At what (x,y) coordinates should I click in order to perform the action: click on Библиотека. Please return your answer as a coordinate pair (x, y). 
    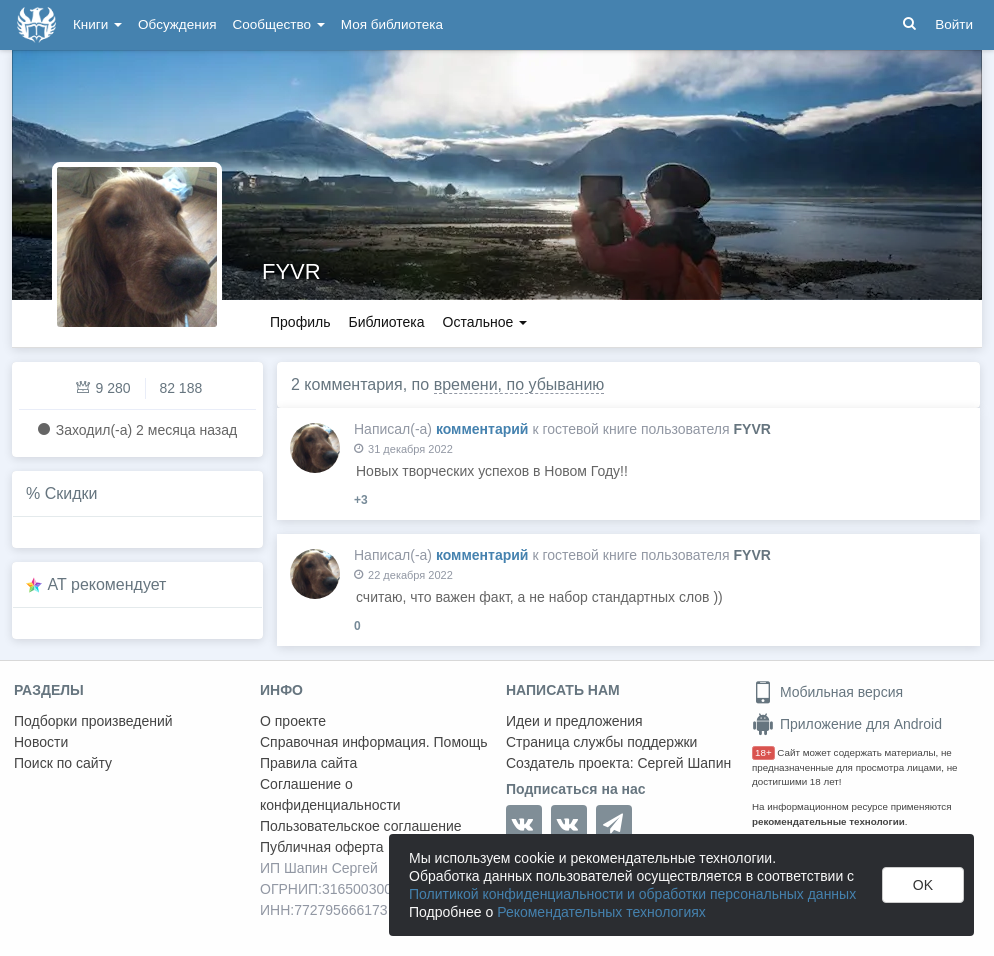
    Looking at the image, I should click on (386, 322).